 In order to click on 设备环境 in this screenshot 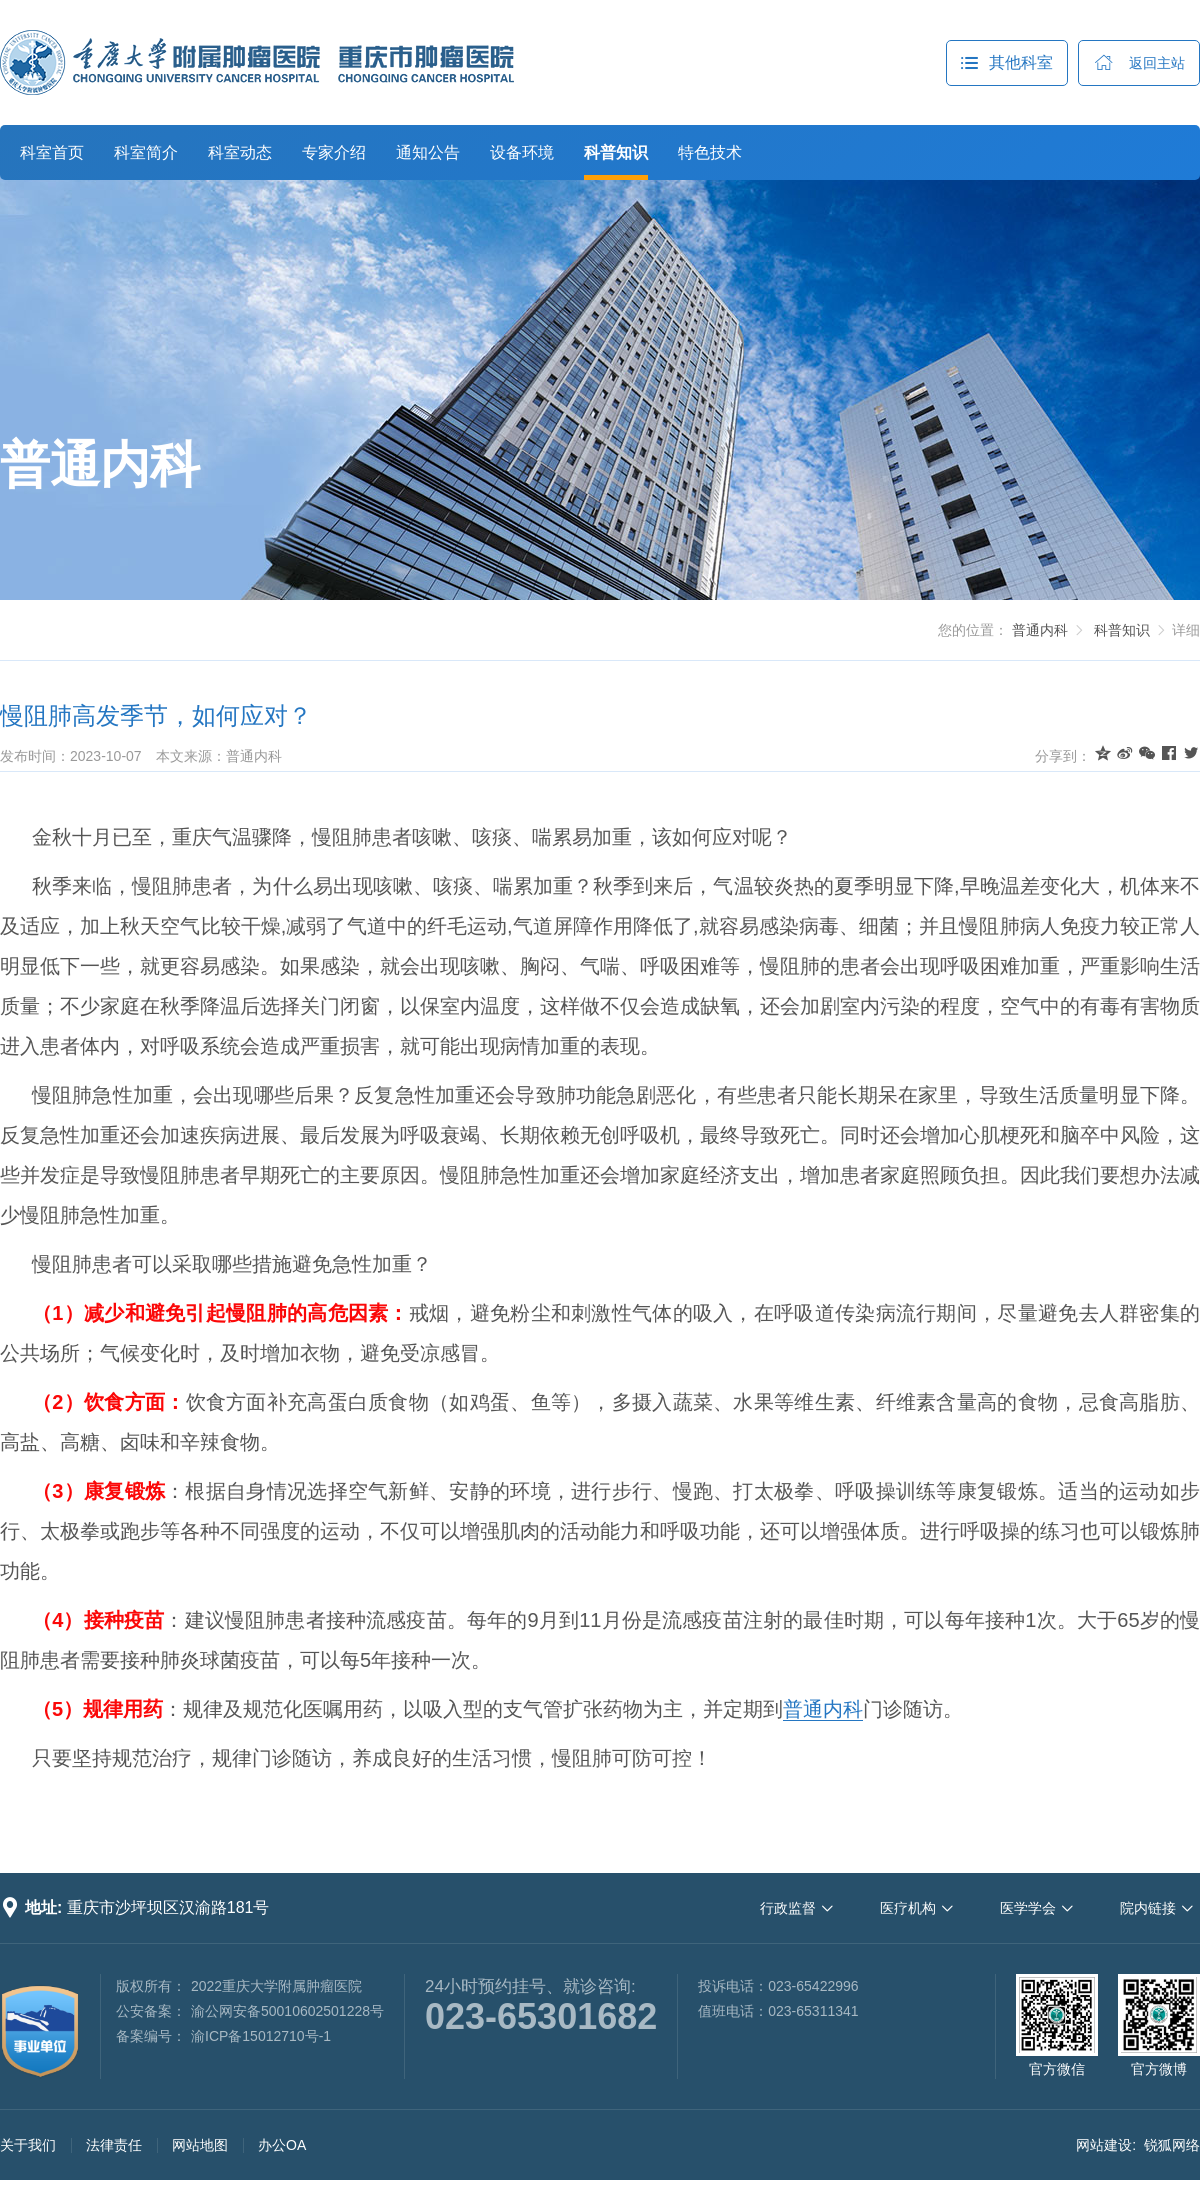, I will do `click(522, 152)`.